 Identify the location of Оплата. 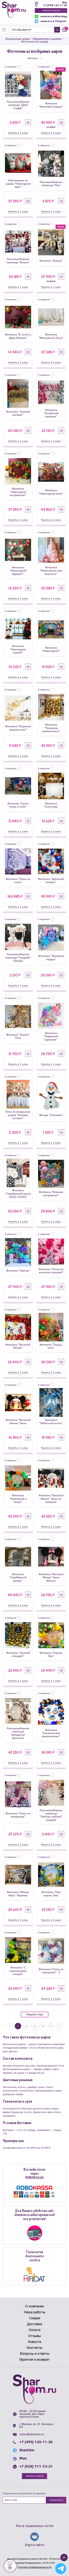
(34, 2330).